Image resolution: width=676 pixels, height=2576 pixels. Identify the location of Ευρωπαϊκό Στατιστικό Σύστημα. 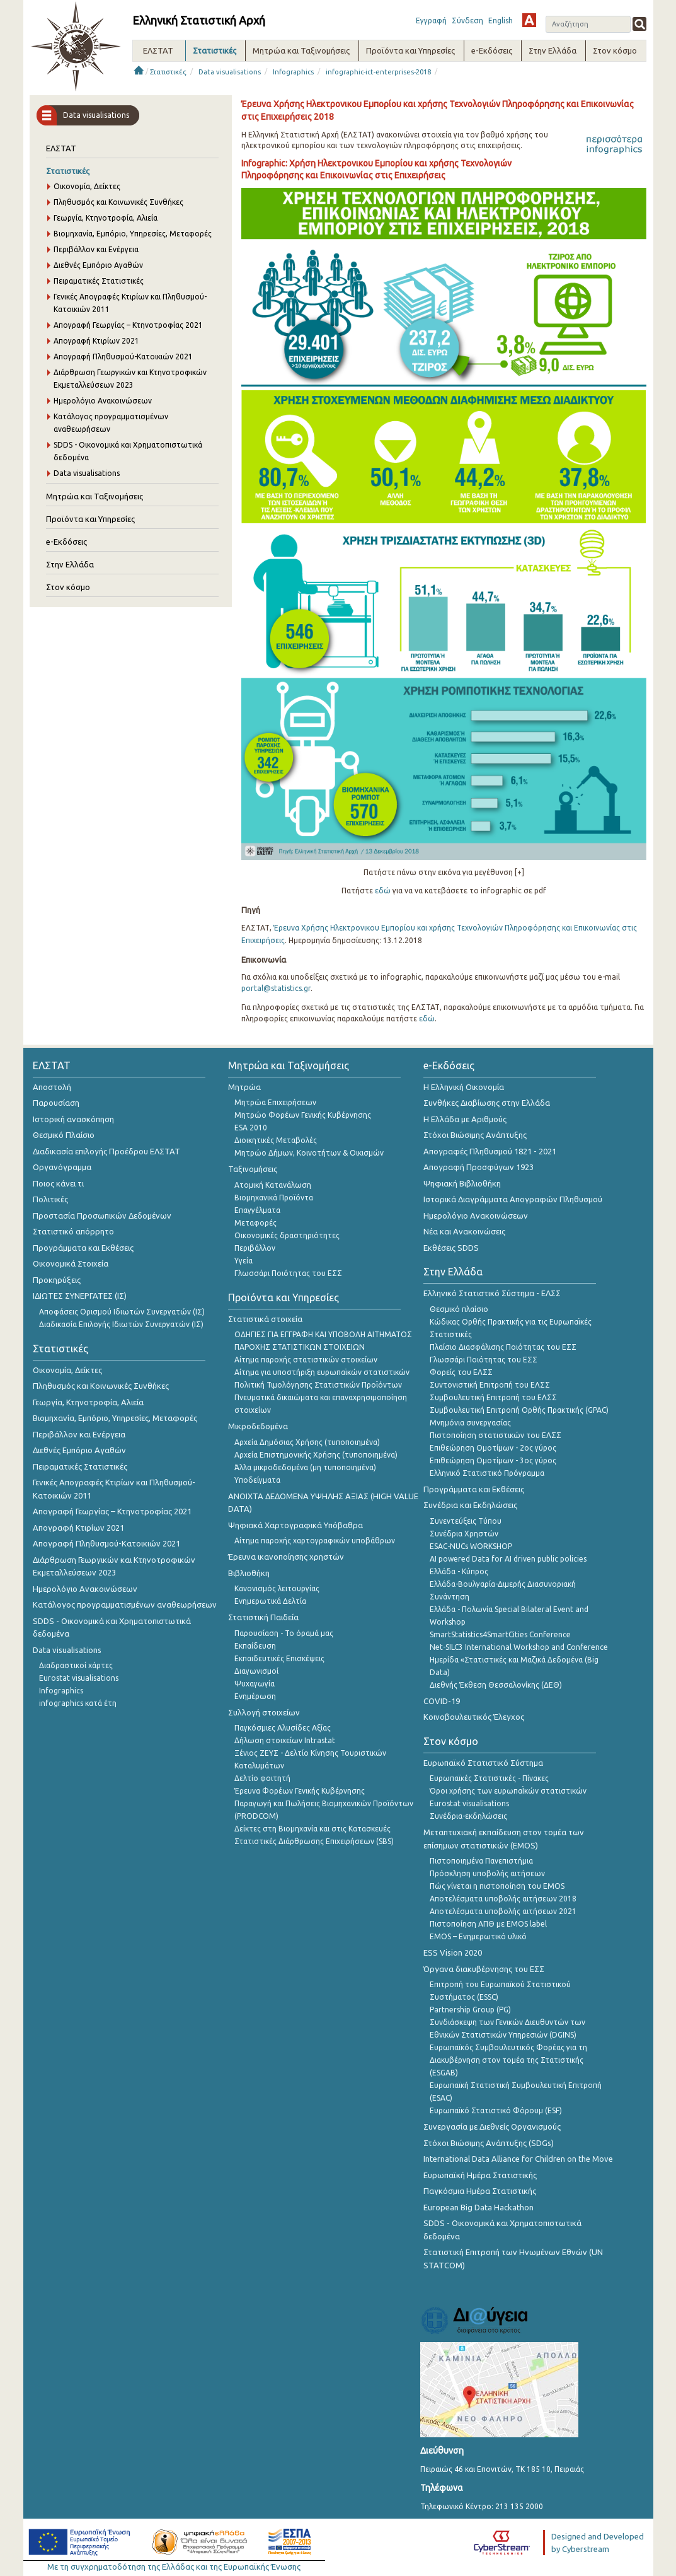
(483, 1762).